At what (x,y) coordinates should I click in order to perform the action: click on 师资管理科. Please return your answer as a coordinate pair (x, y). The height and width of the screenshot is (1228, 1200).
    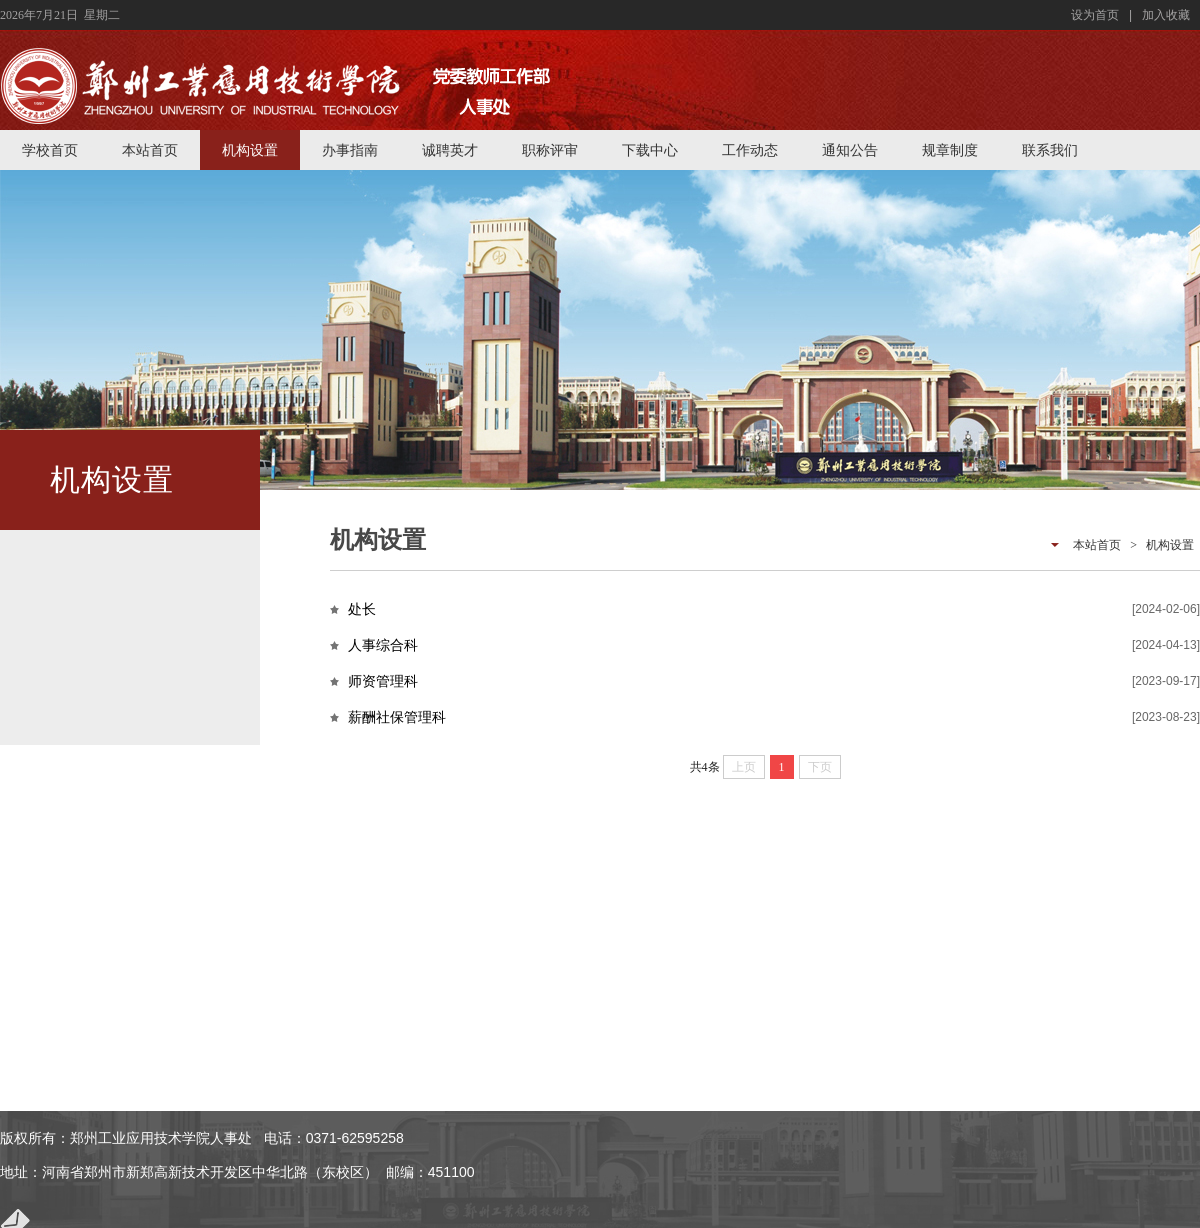
    Looking at the image, I should click on (383, 681).